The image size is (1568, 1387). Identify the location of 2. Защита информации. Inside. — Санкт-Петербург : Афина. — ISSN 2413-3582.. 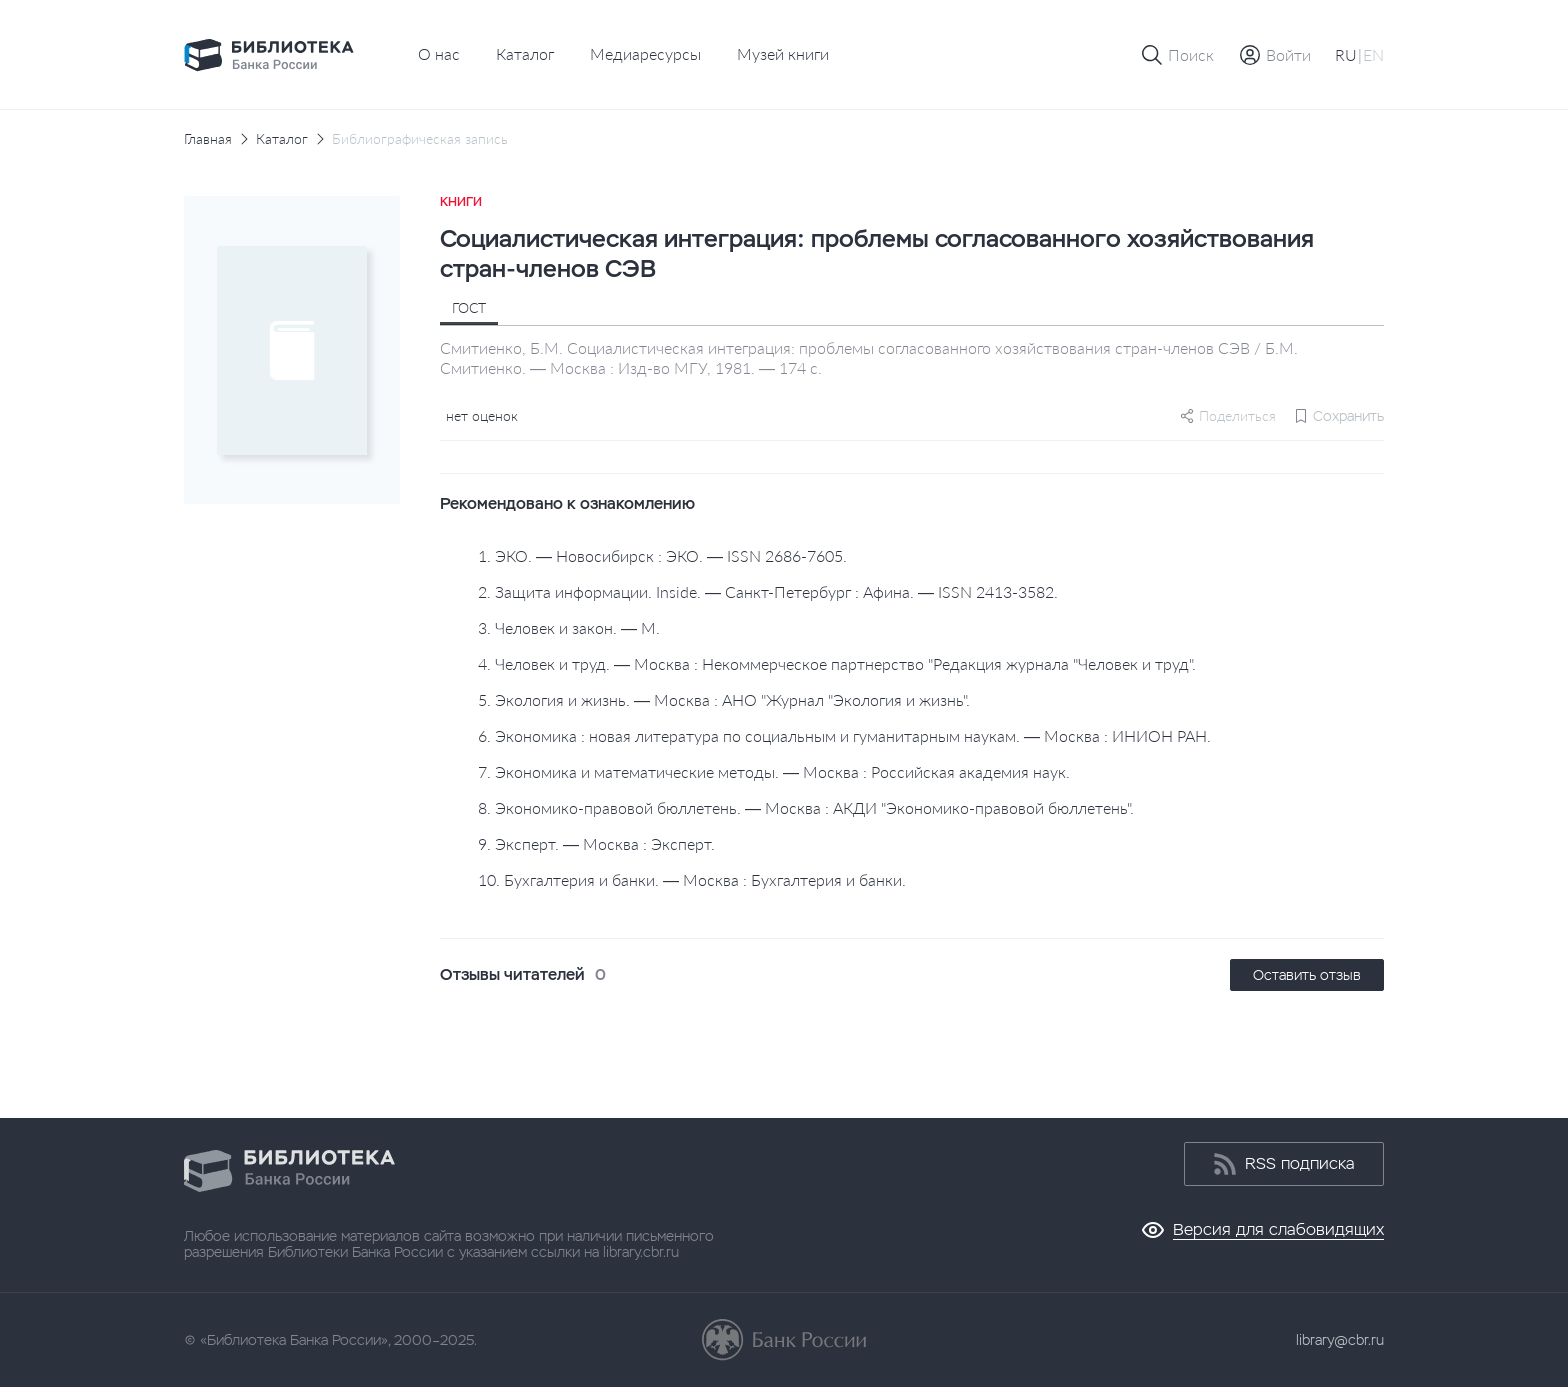
(768, 591).